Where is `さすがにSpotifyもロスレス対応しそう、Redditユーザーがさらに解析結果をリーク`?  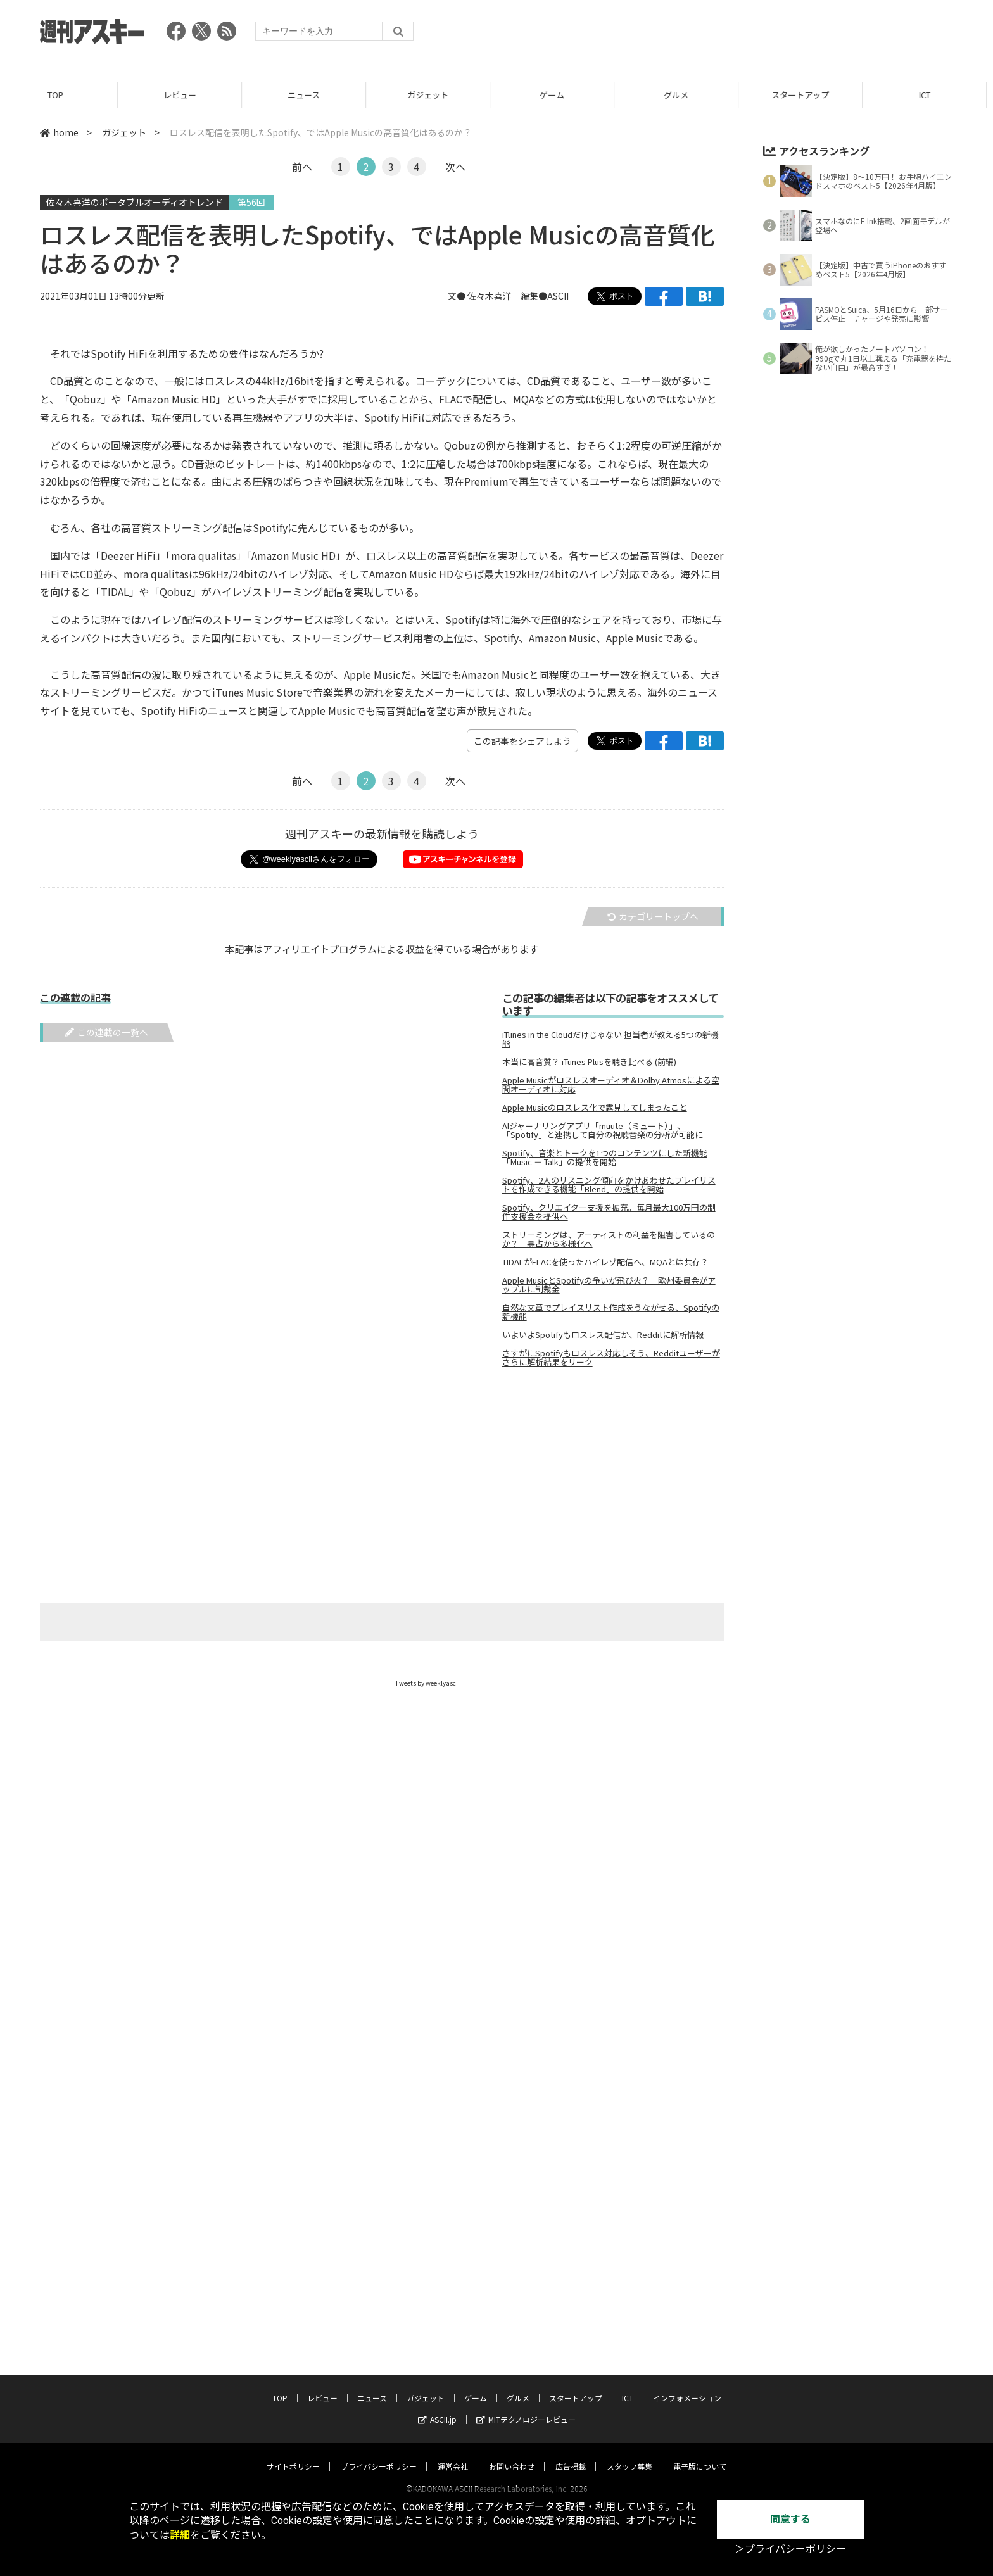
さすがにSpotifyもロスレス対応しそう、Redditユーザーがさらに解析結果をリーク is located at coordinates (611, 1358).